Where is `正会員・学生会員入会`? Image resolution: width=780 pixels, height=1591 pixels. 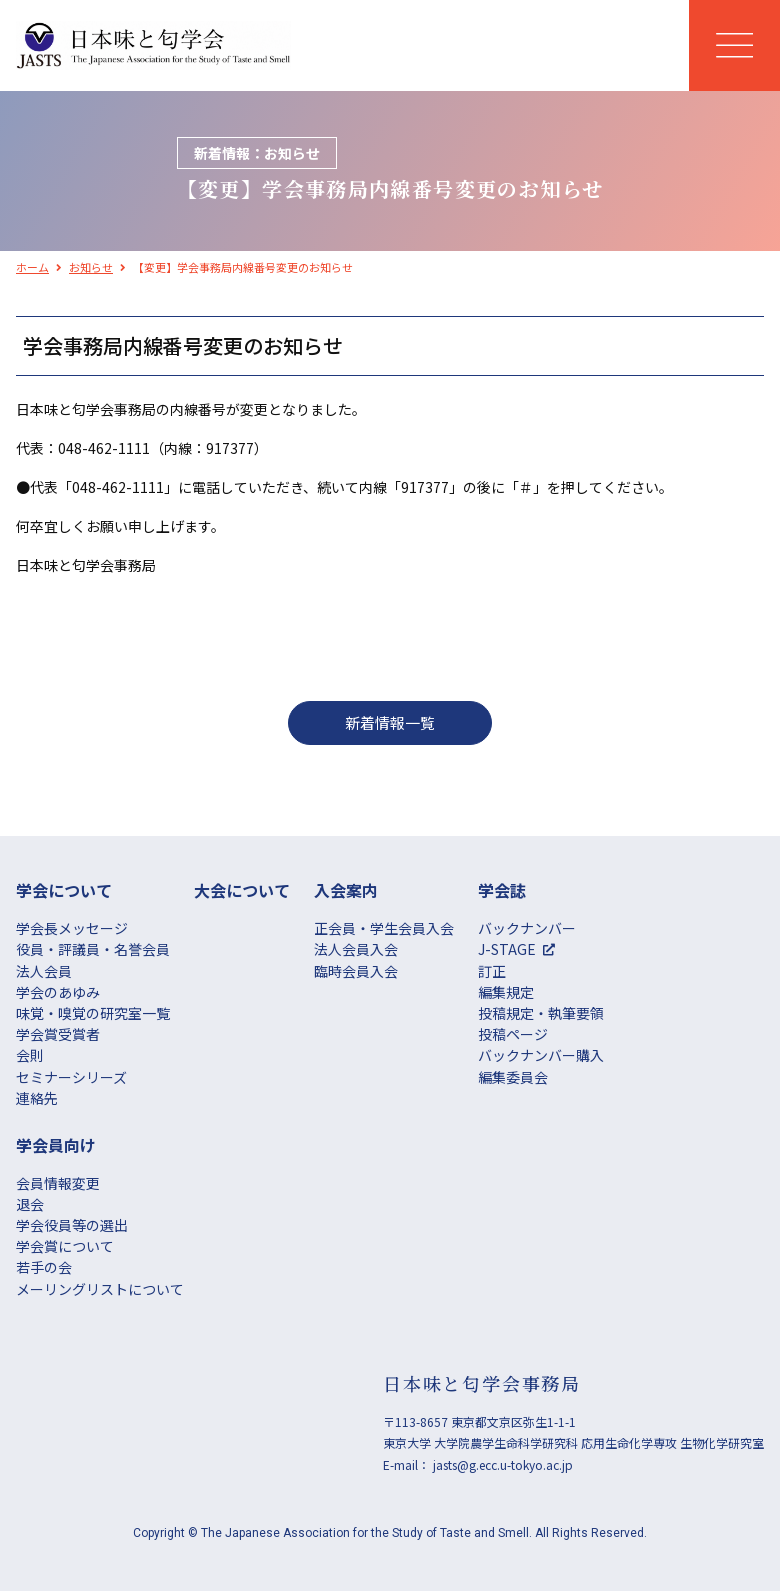
正会員・学生会員入会 is located at coordinates (384, 928).